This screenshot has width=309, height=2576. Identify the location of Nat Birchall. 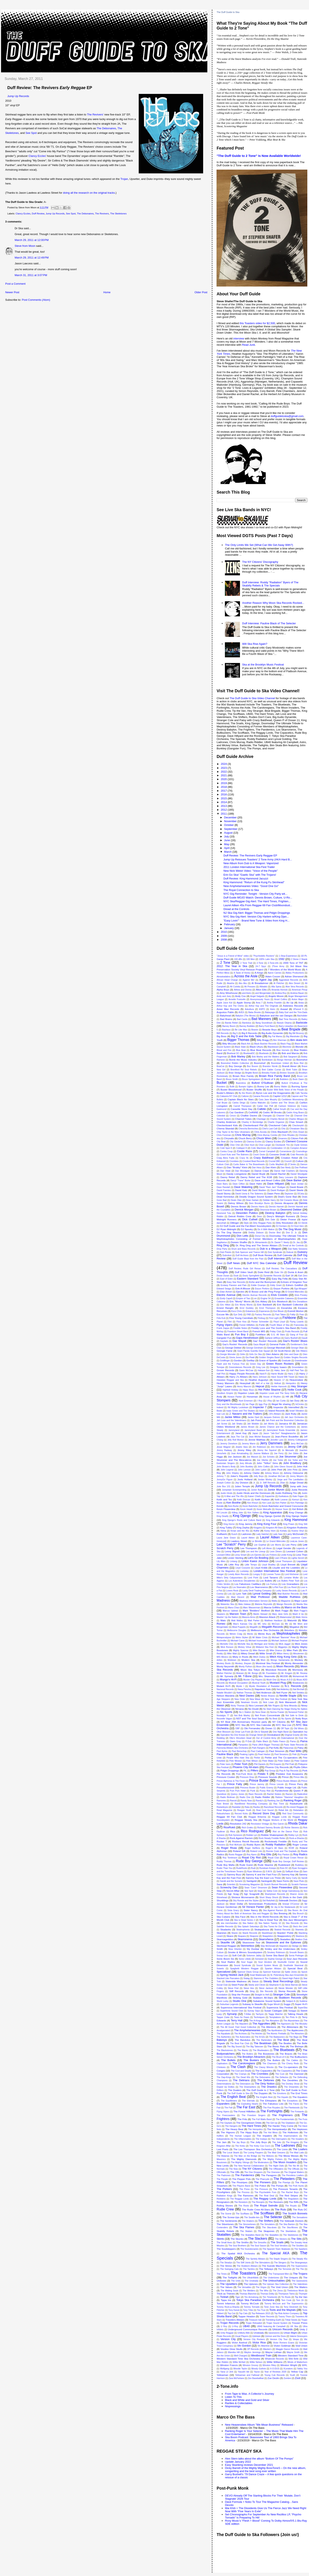
(298, 1689).